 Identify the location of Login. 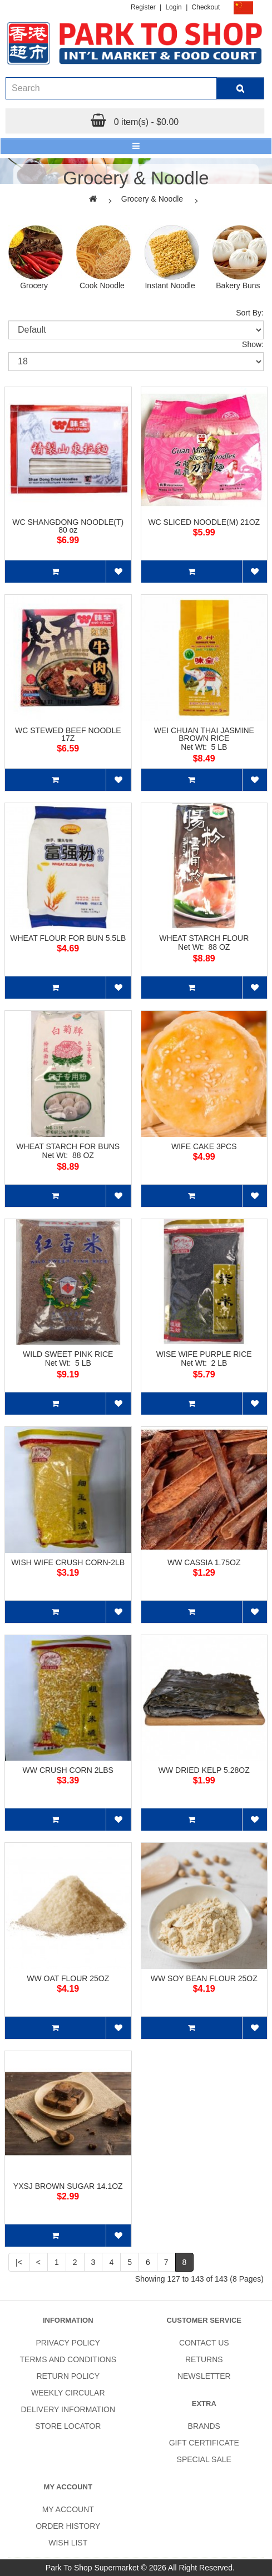
(173, 7).